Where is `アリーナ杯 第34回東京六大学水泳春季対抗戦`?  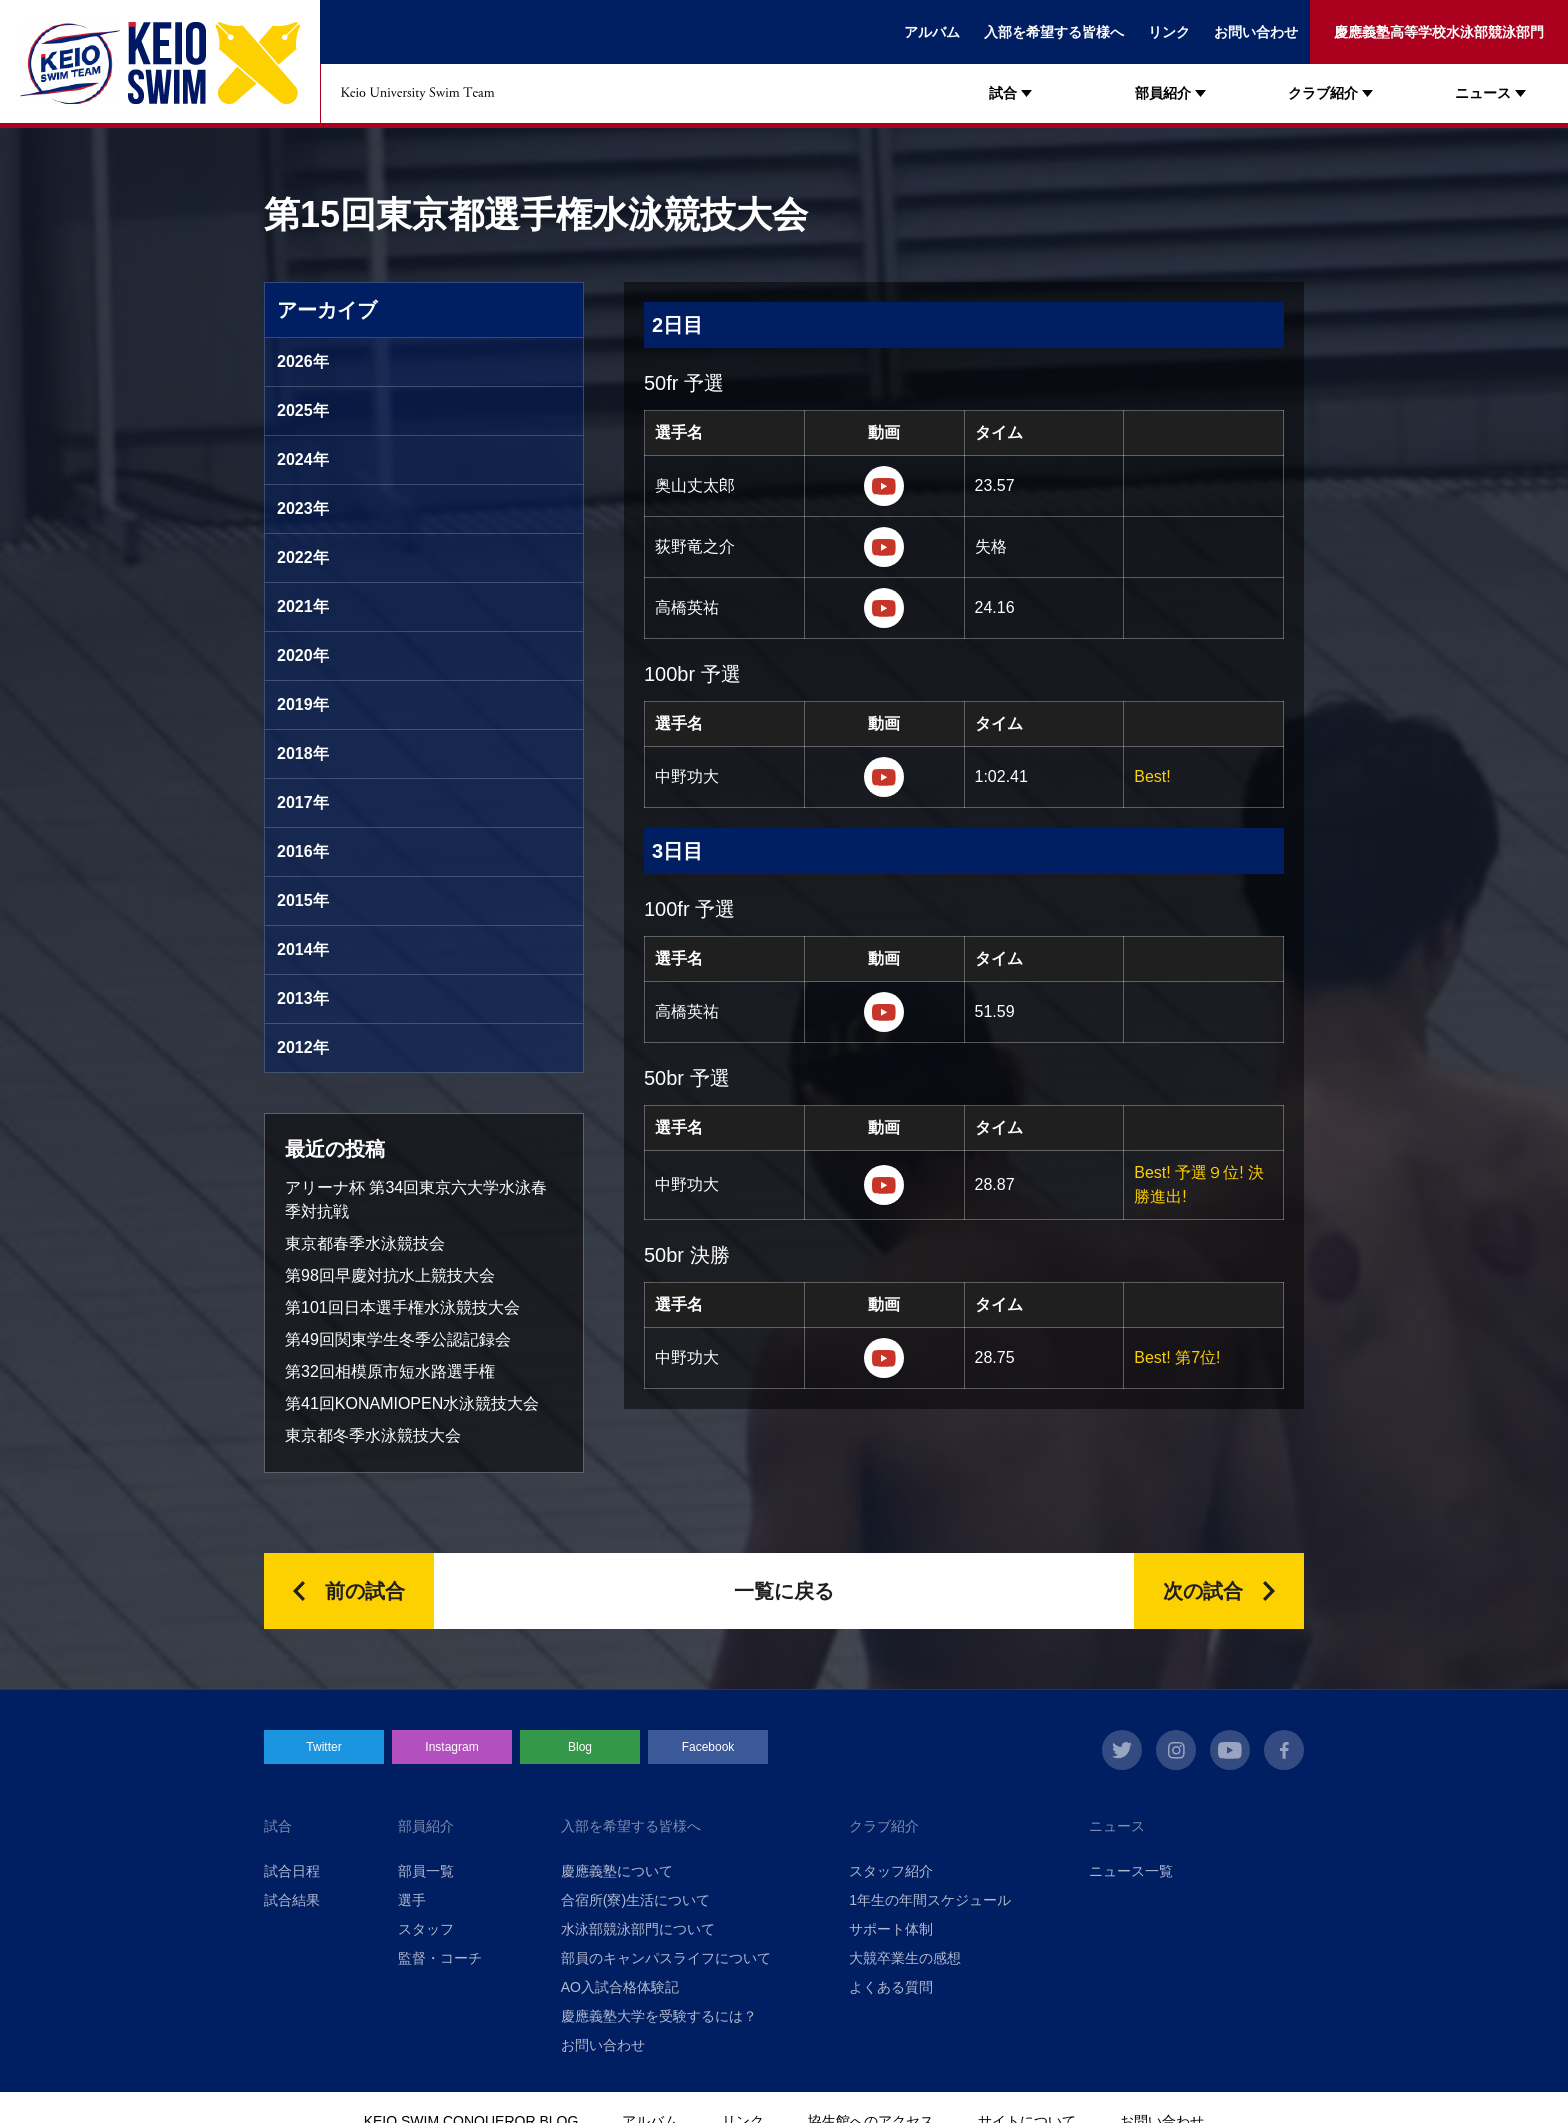 アリーナ杯 第34回東京六大学水泳春季対抗戦 is located at coordinates (416, 1199).